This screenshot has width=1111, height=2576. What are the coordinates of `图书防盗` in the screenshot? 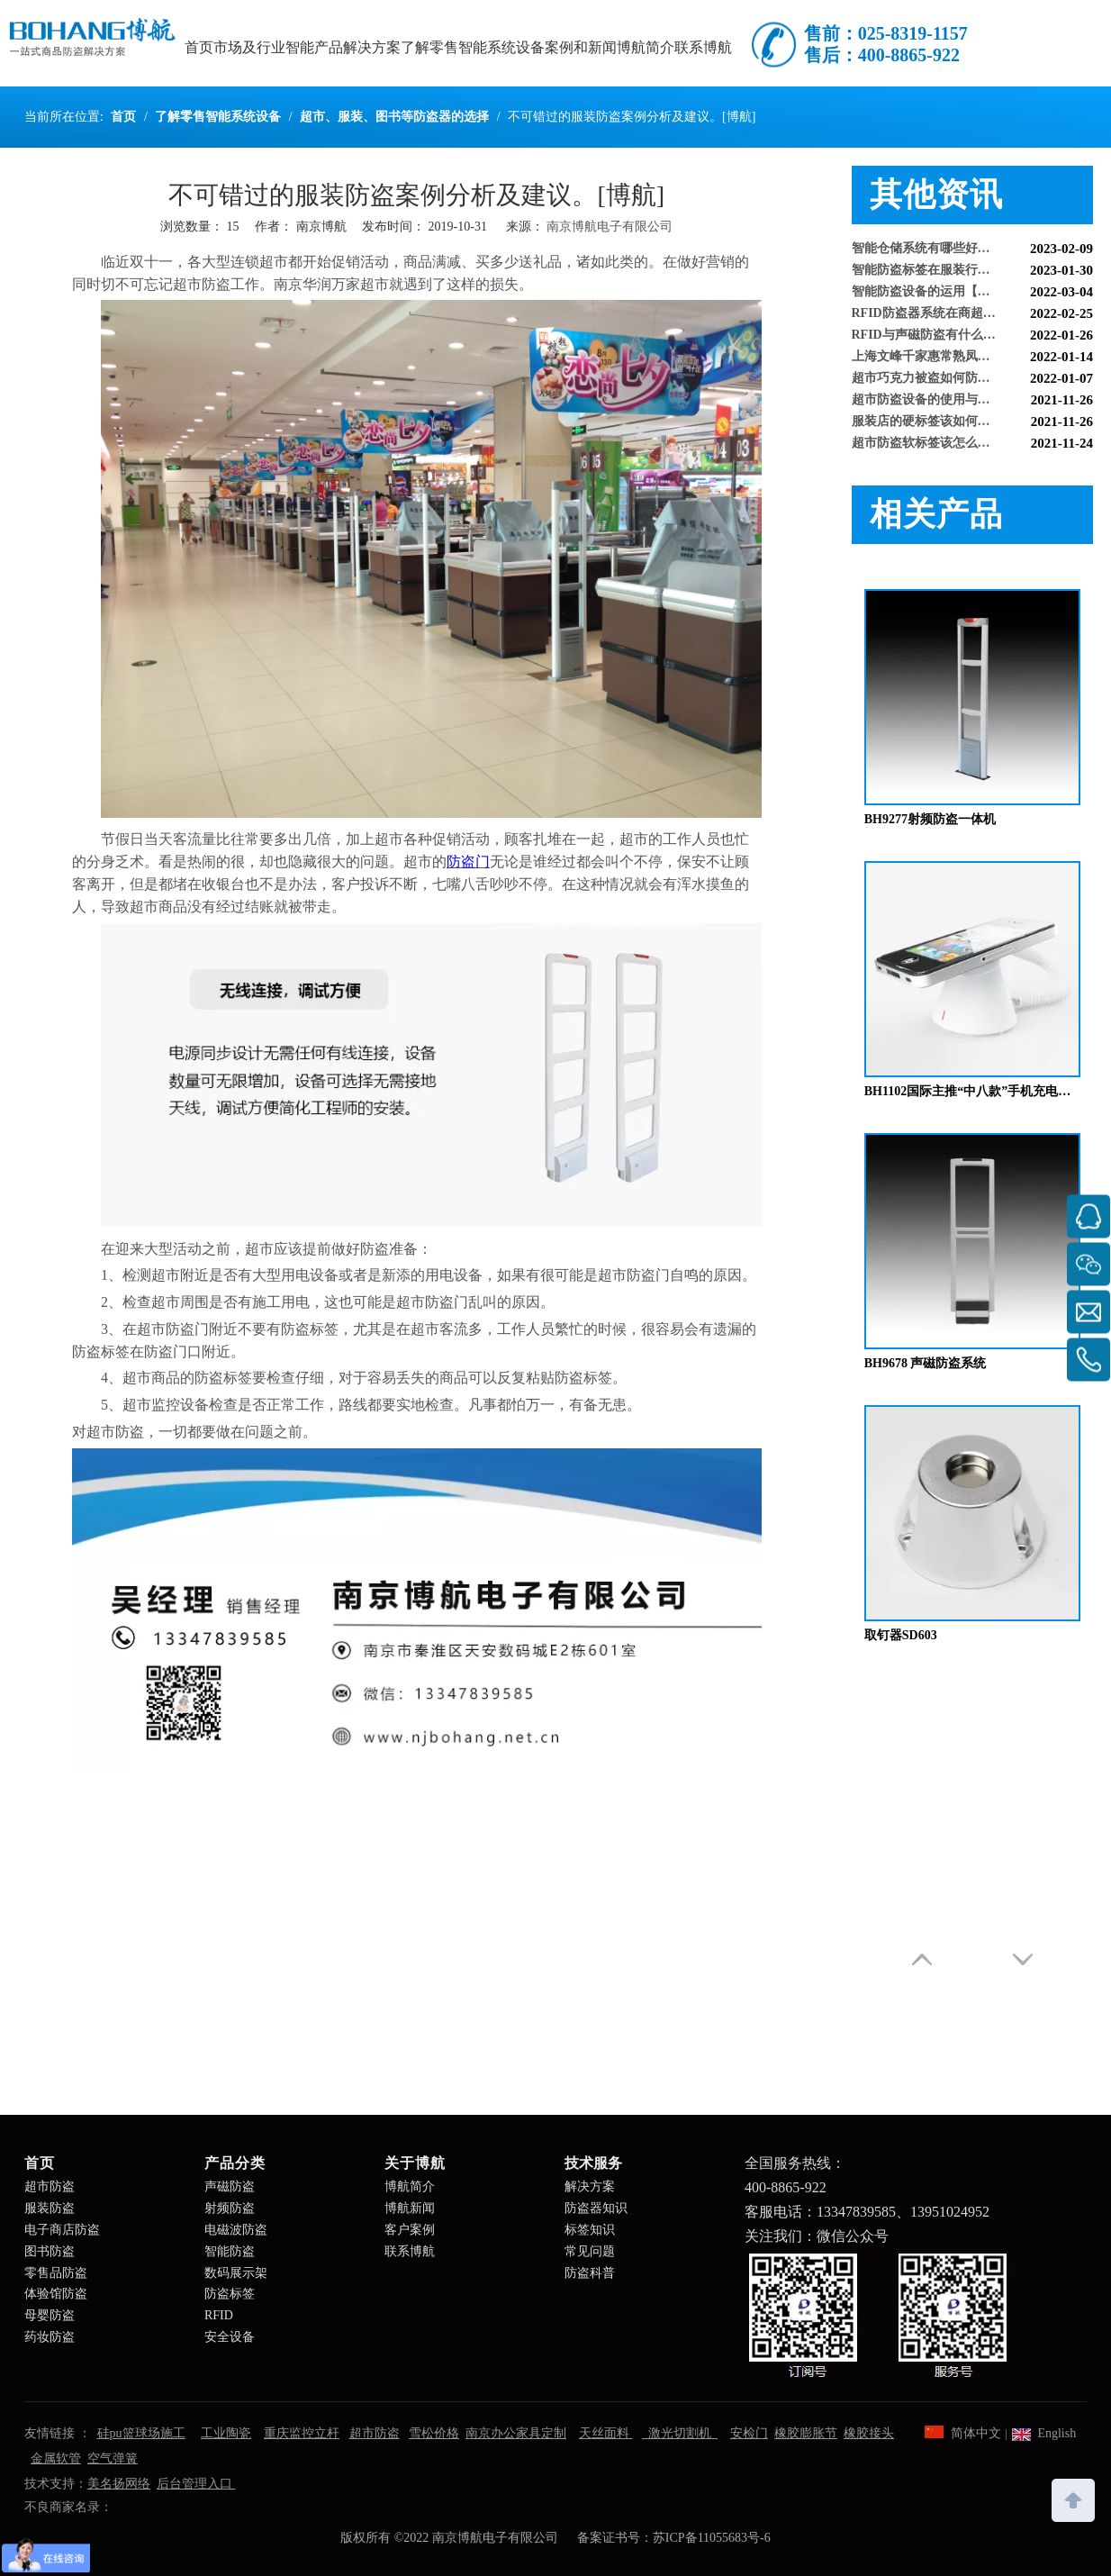 It's located at (49, 2251).